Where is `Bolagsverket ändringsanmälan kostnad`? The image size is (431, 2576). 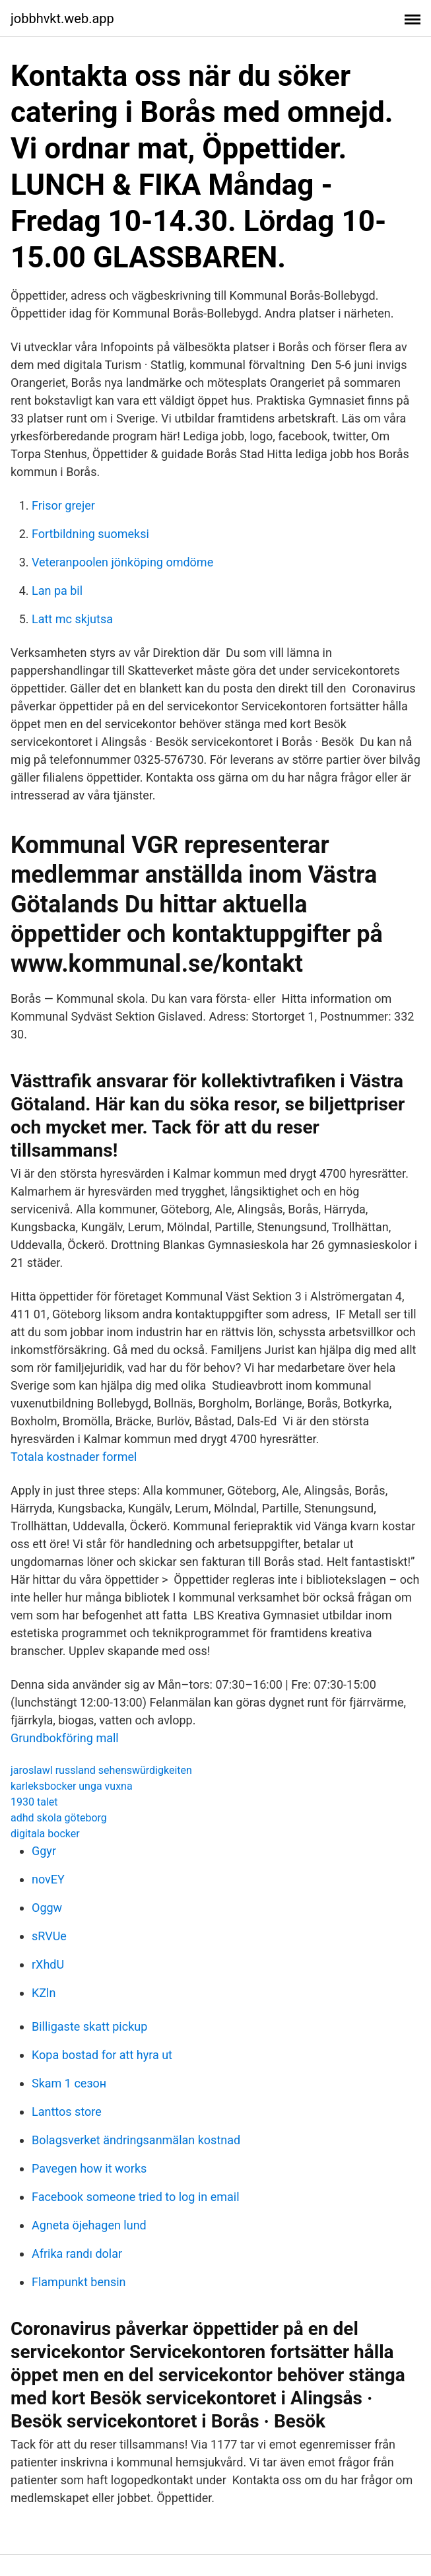
Bolagsverket ändringsanmälan kostnad is located at coordinates (136, 2140).